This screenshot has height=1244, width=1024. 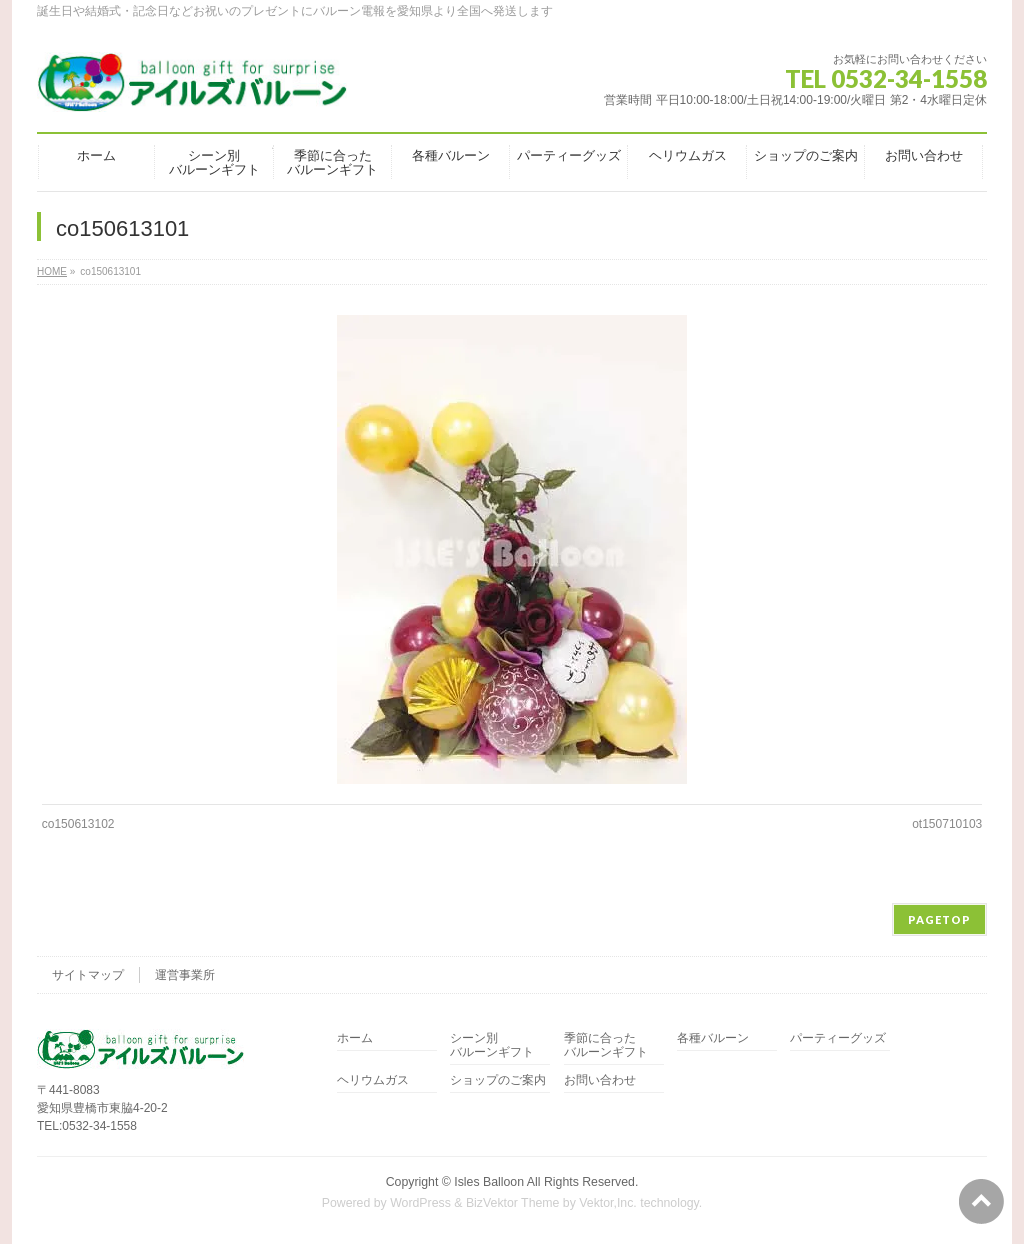 I want to click on 運営事業所, so click(x=185, y=975).